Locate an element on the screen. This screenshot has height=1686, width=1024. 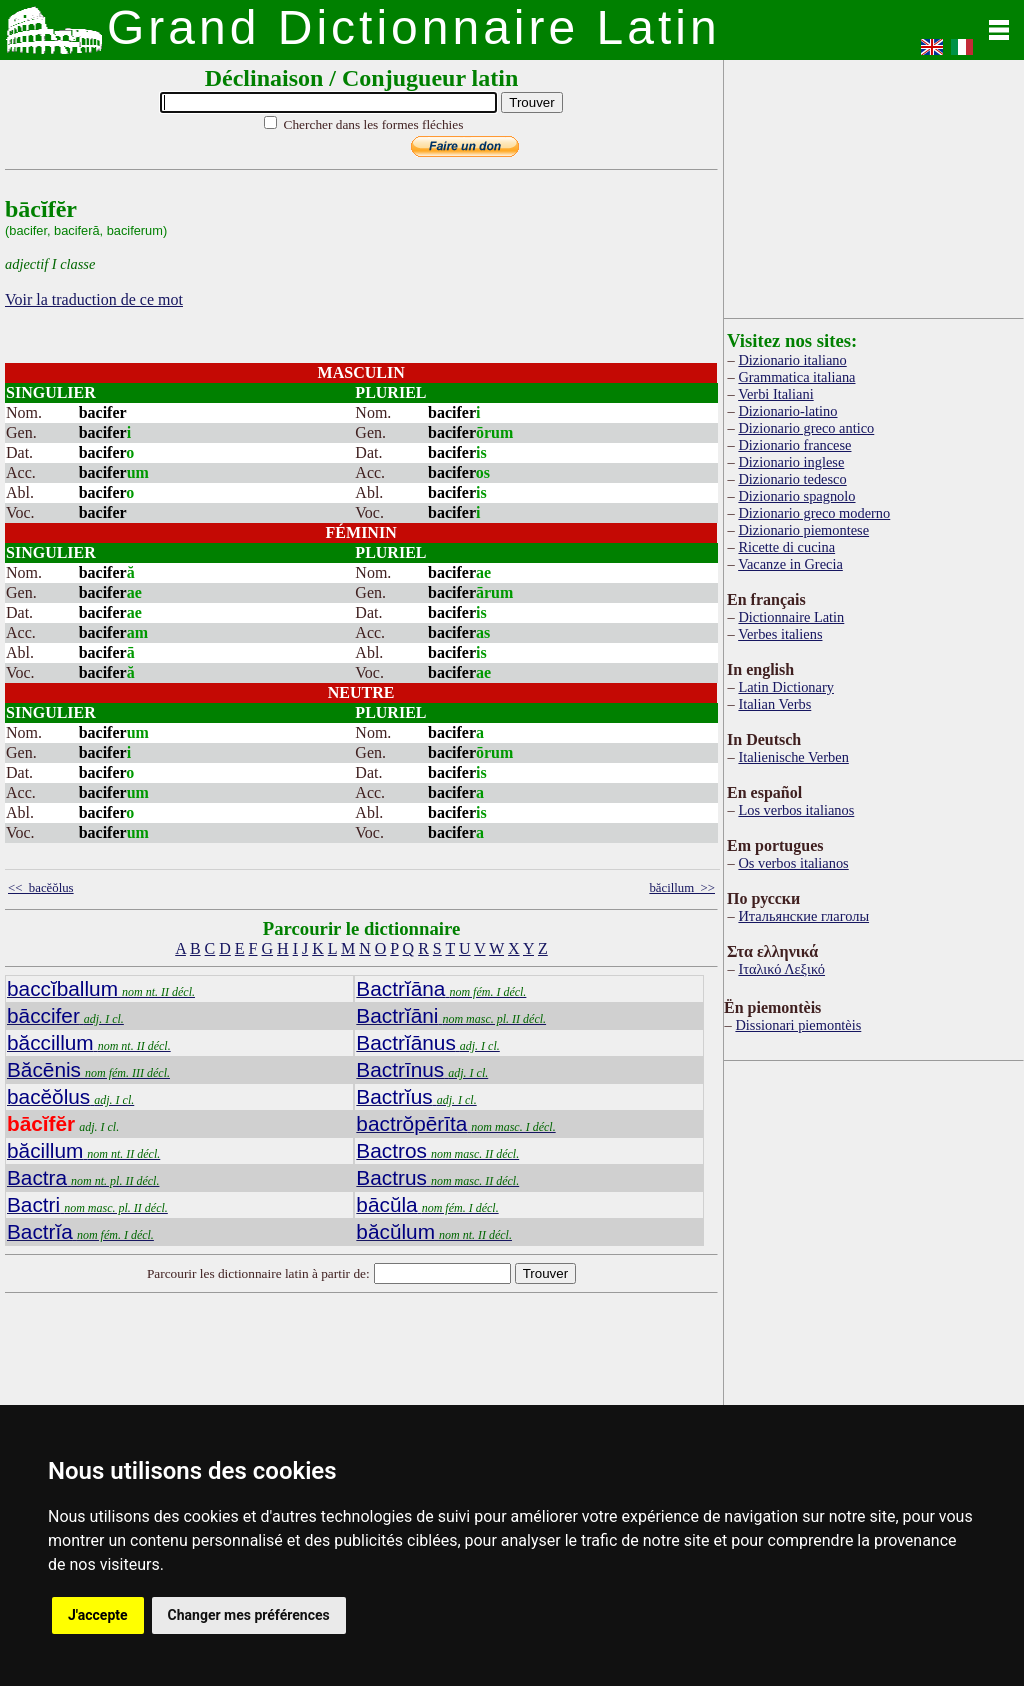
Dizionario francese is located at coordinates (794, 445).